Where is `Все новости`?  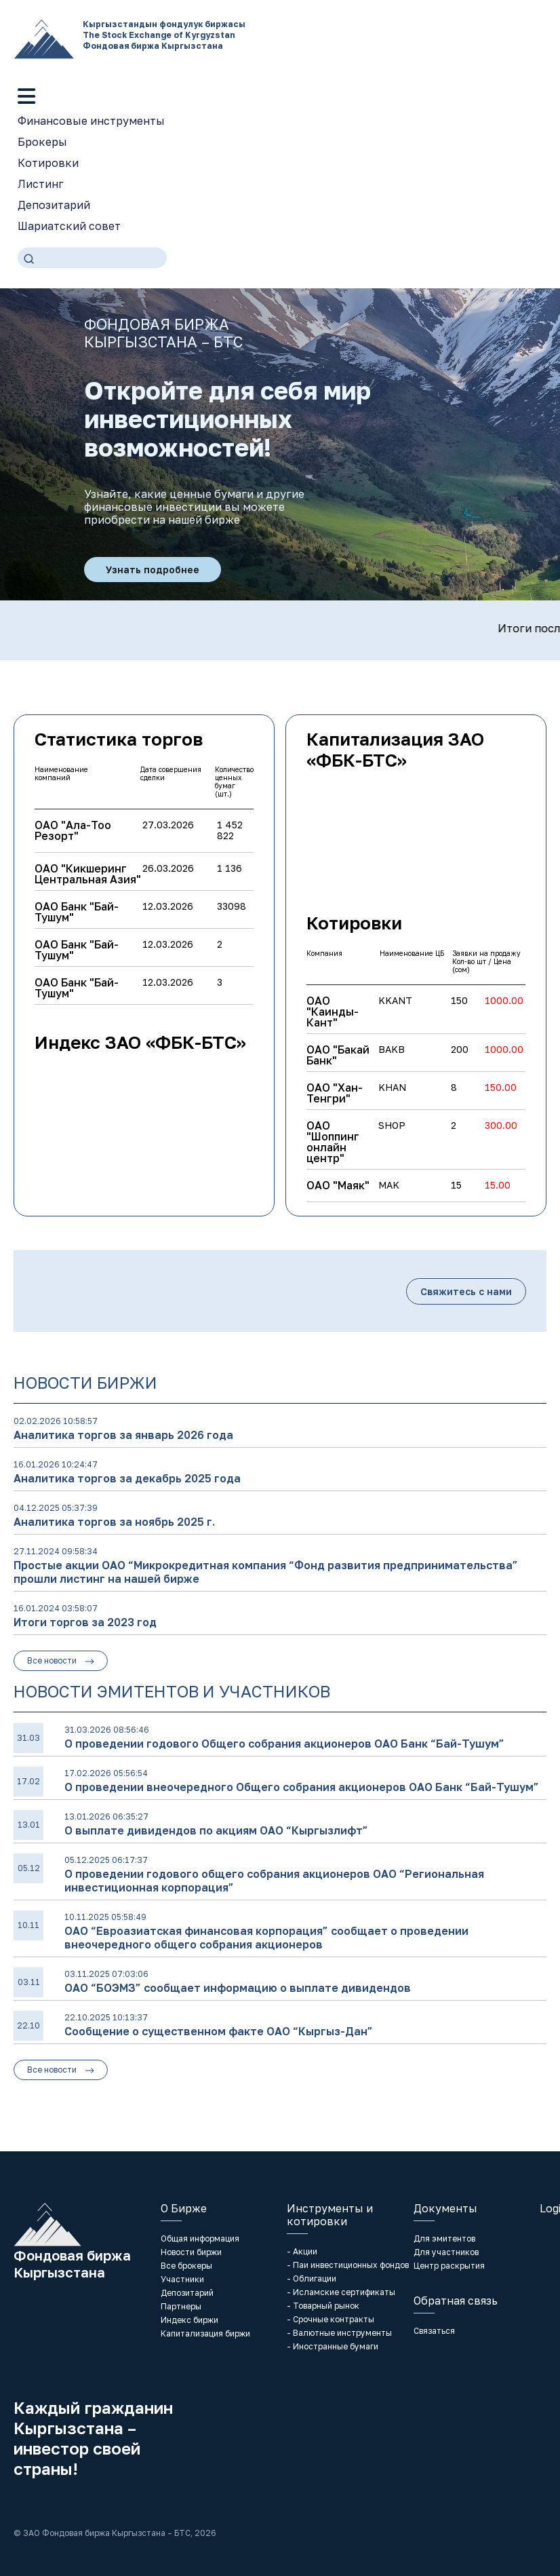 Все новости is located at coordinates (60, 1660).